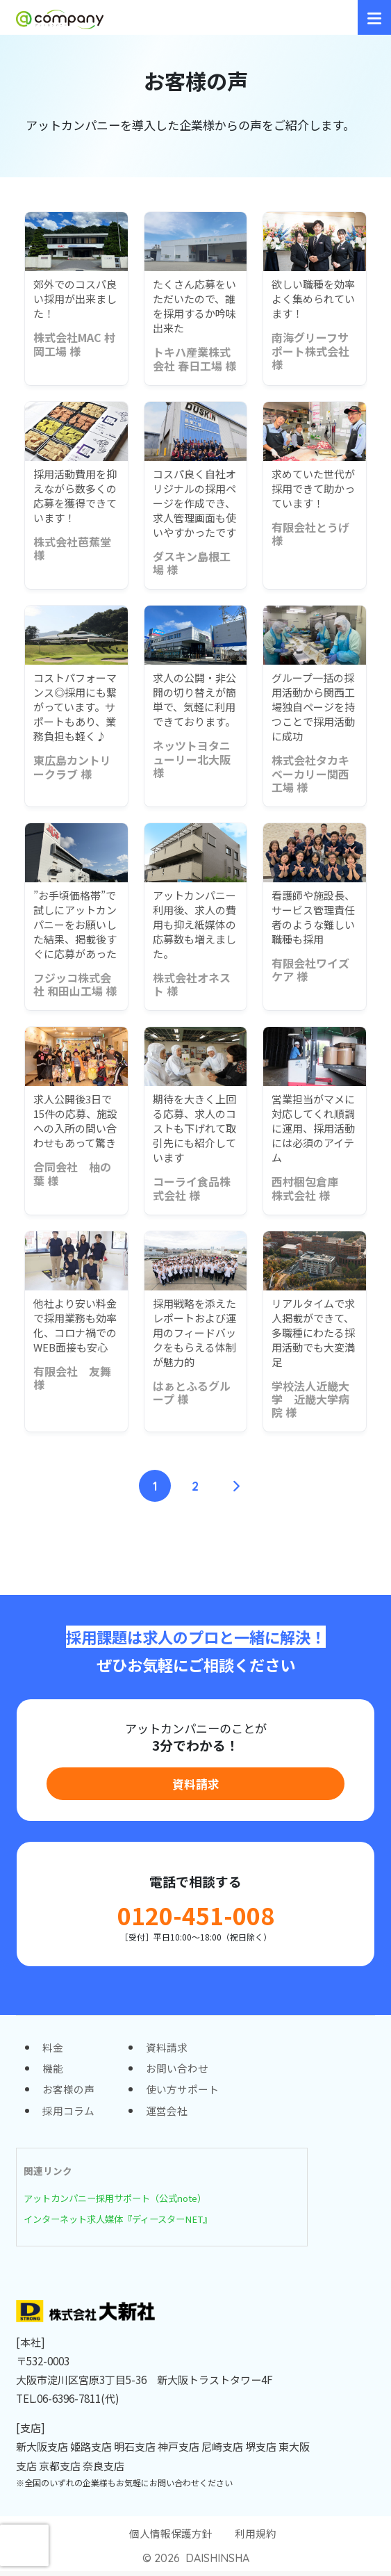 Image resolution: width=391 pixels, height=2576 pixels. I want to click on 資料請求, so click(195, 1784).